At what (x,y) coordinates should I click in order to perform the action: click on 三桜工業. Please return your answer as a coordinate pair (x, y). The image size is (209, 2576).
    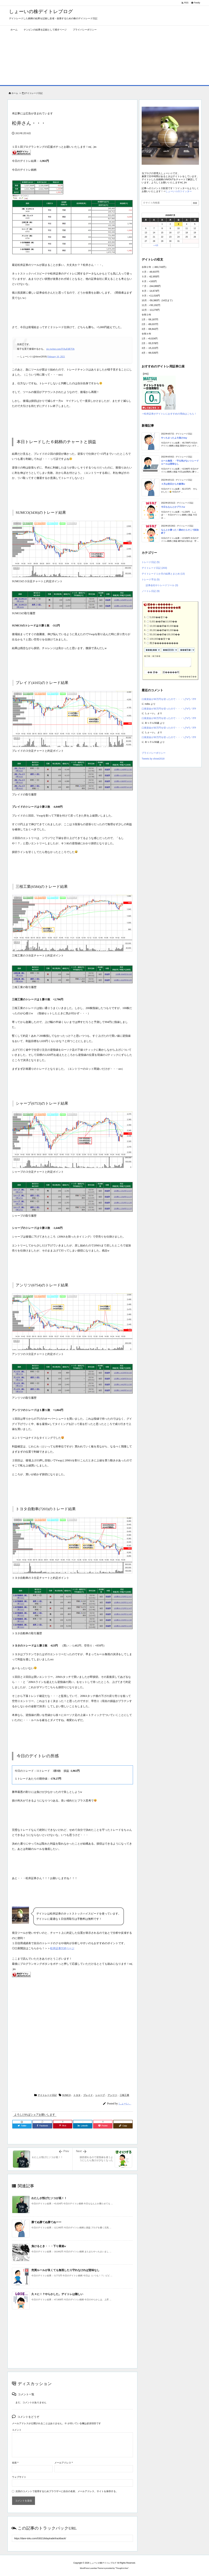
    Looking at the image, I should click on (124, 2095).